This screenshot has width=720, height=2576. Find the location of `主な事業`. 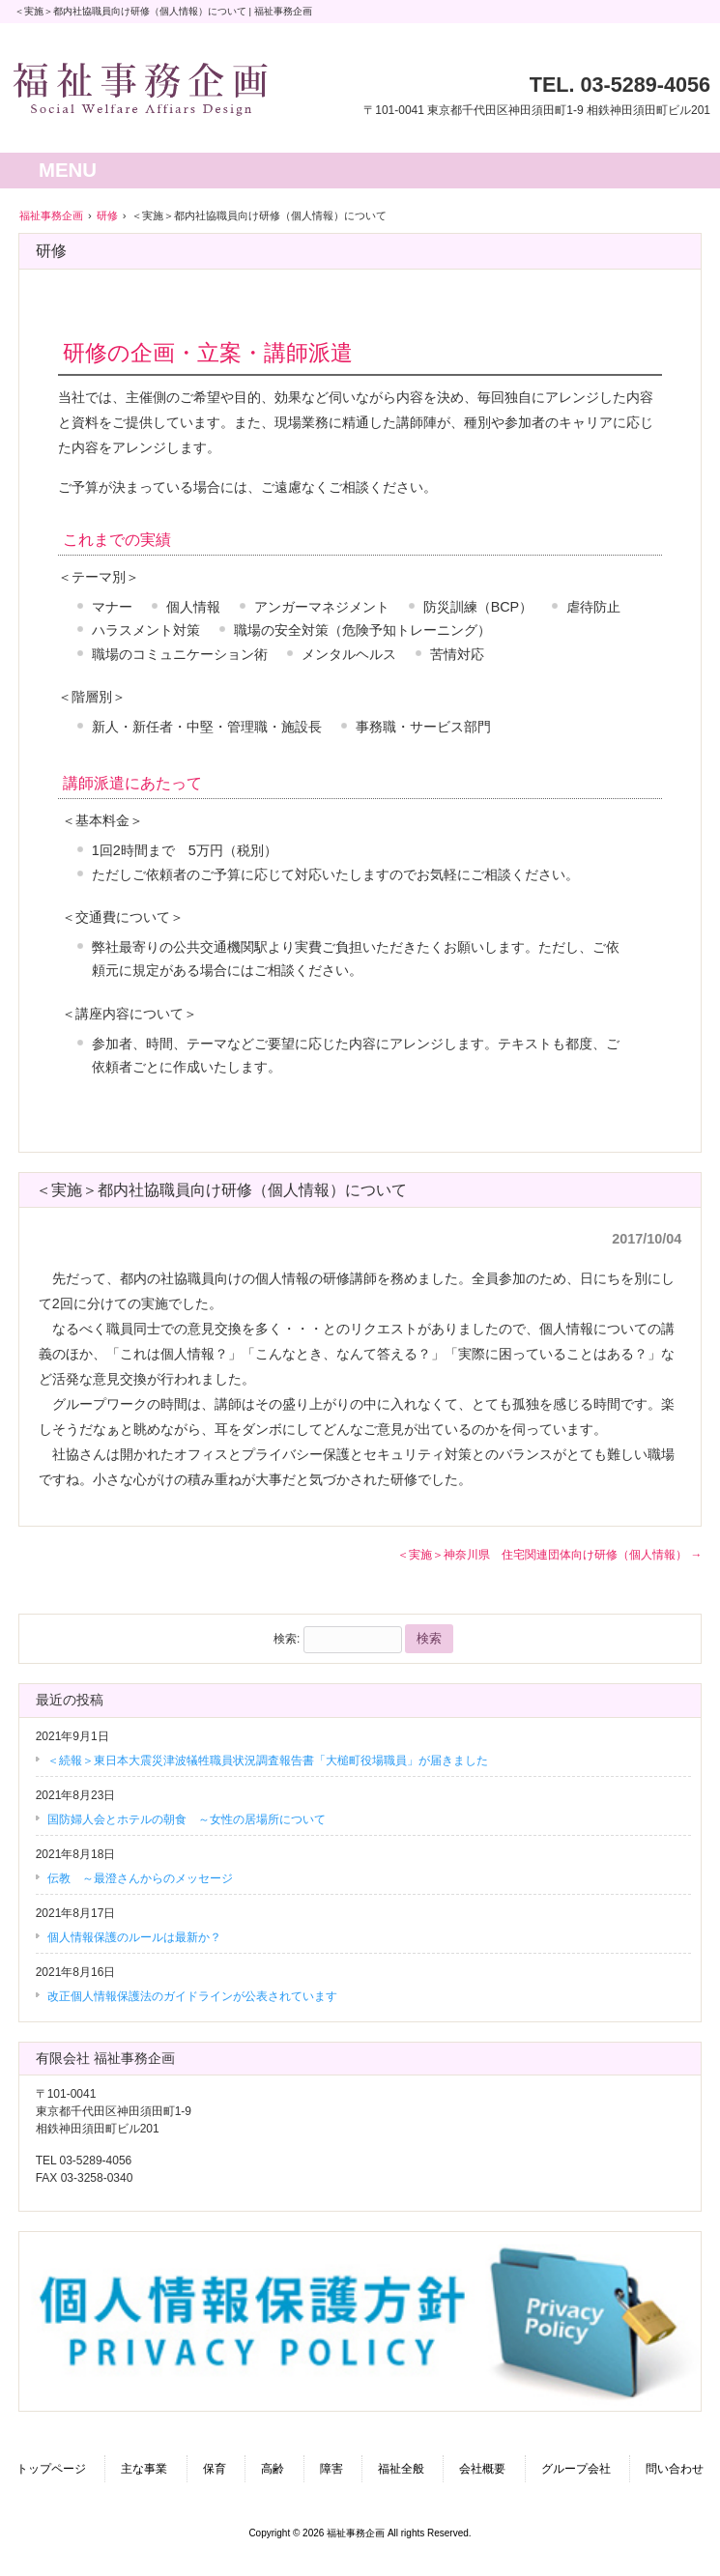

主な事業 is located at coordinates (144, 2469).